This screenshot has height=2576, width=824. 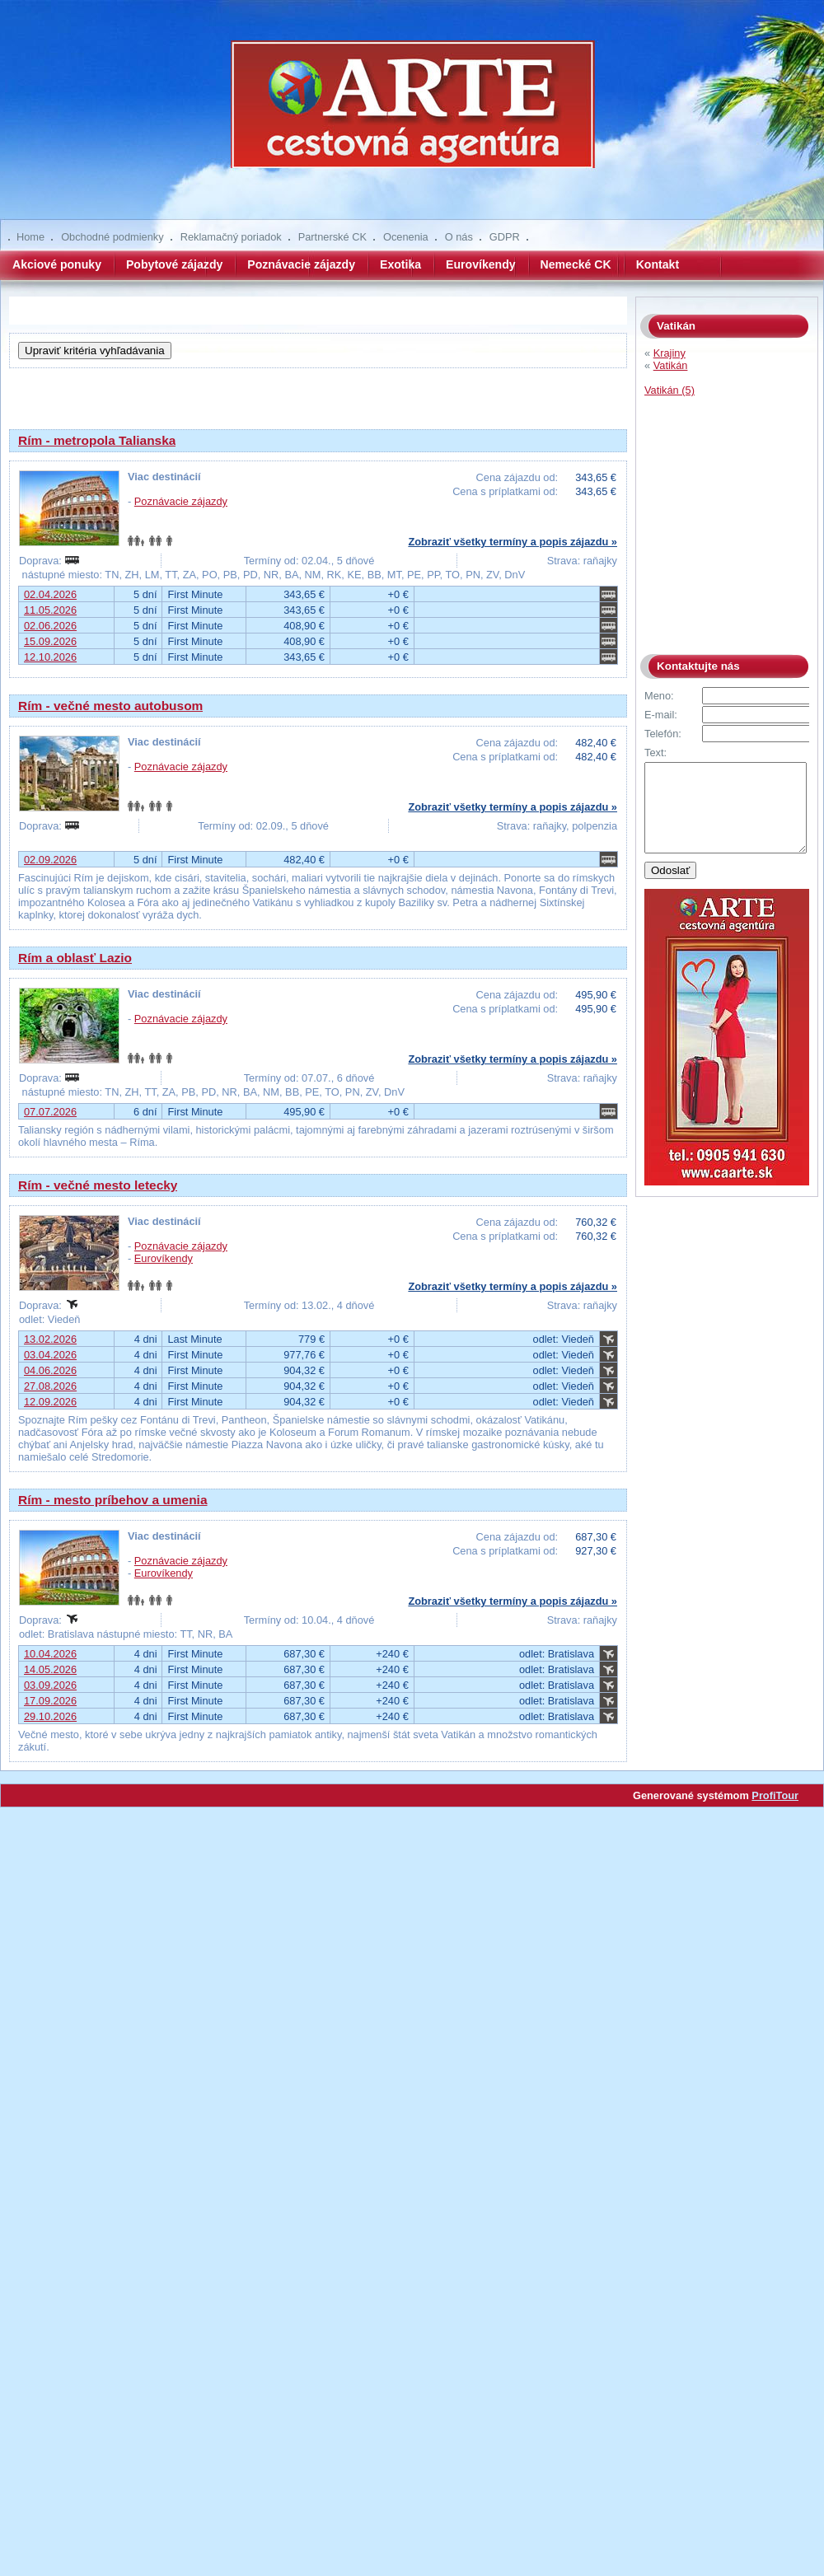 What do you see at coordinates (50, 1669) in the screenshot?
I see `14.05.2026` at bounding box center [50, 1669].